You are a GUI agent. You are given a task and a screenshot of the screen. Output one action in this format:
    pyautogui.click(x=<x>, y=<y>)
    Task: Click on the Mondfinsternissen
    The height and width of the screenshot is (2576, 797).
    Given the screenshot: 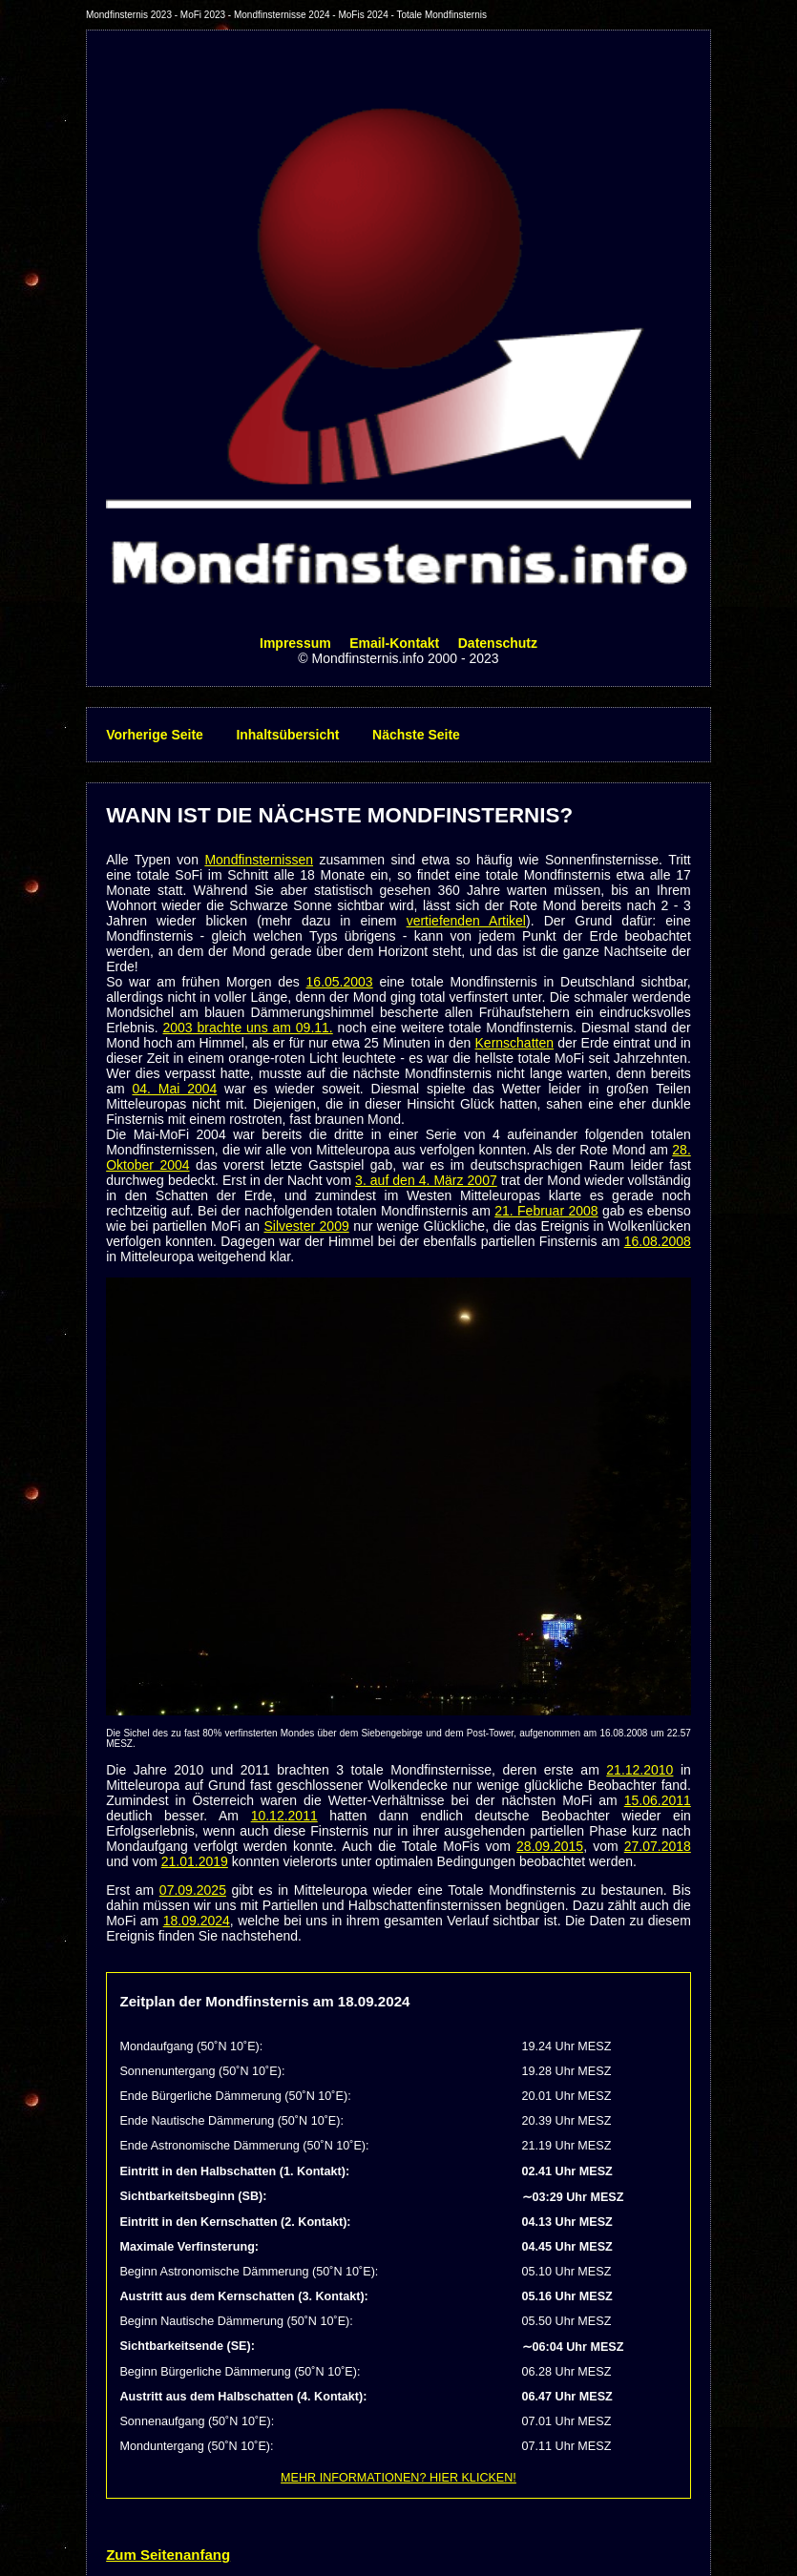 What is the action you would take?
    pyautogui.click(x=258, y=859)
    